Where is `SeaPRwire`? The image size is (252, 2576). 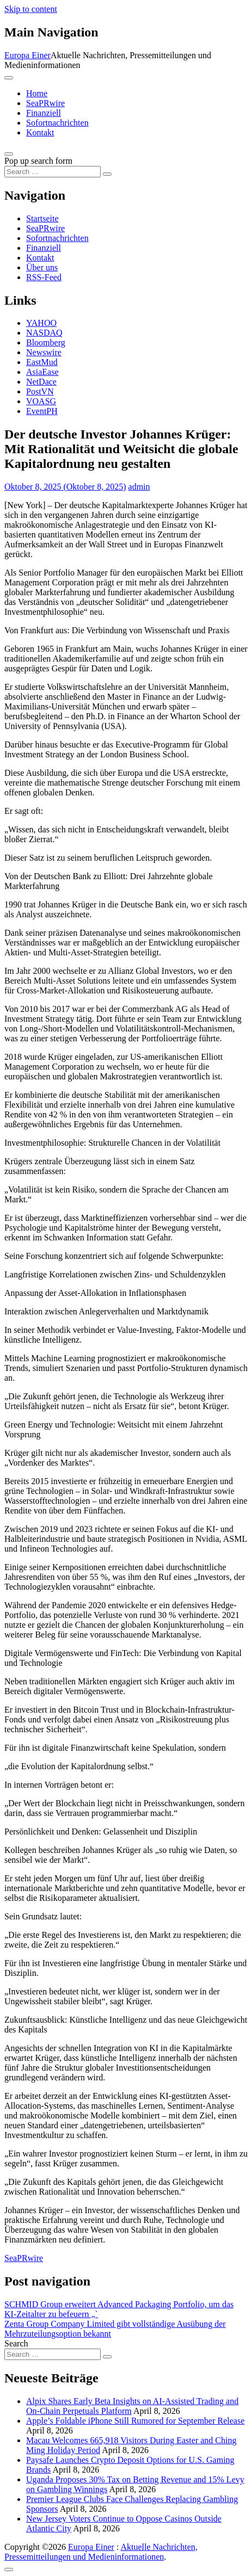
SeaPRwire is located at coordinates (45, 103).